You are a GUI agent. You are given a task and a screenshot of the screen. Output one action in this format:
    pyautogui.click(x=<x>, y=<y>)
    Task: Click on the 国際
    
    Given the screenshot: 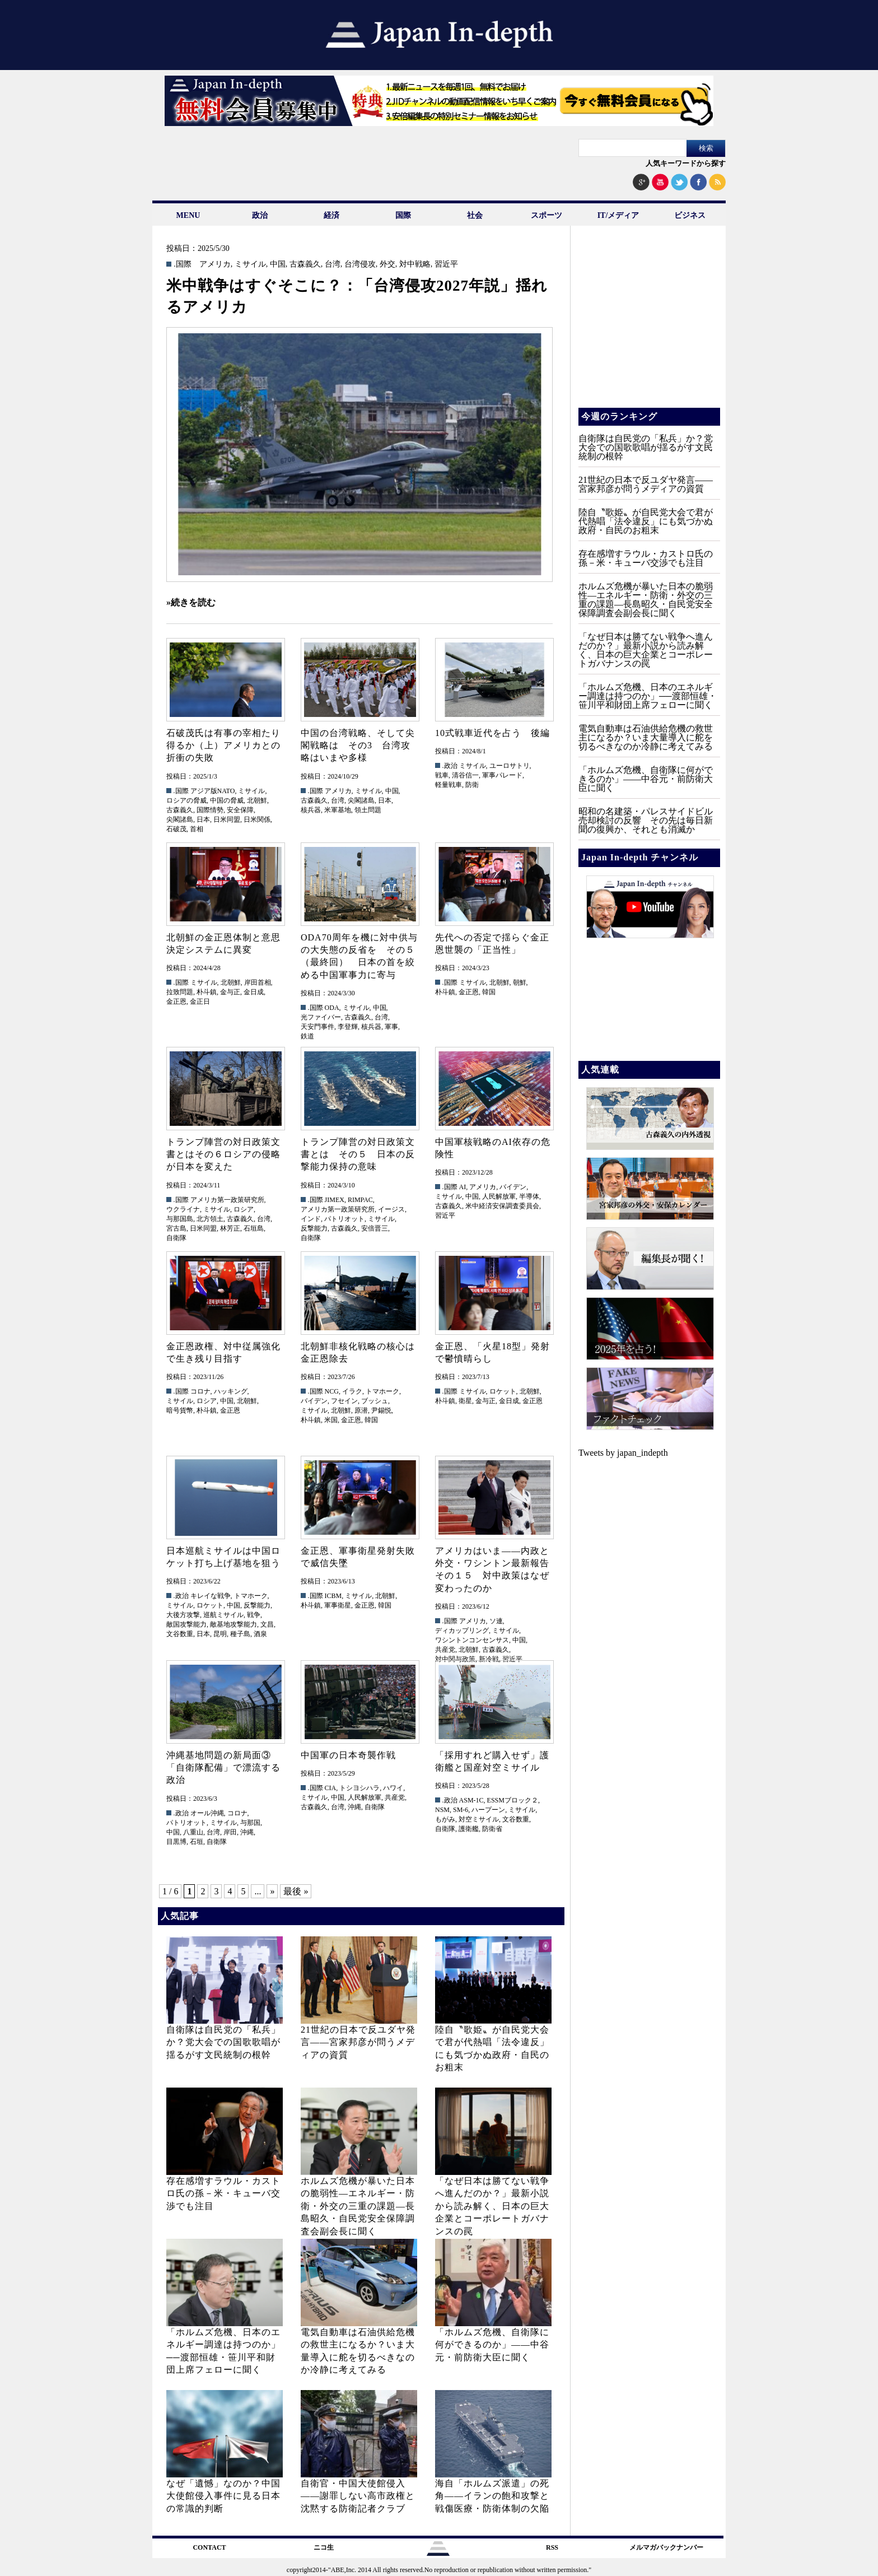 What is the action you would take?
    pyautogui.click(x=403, y=215)
    